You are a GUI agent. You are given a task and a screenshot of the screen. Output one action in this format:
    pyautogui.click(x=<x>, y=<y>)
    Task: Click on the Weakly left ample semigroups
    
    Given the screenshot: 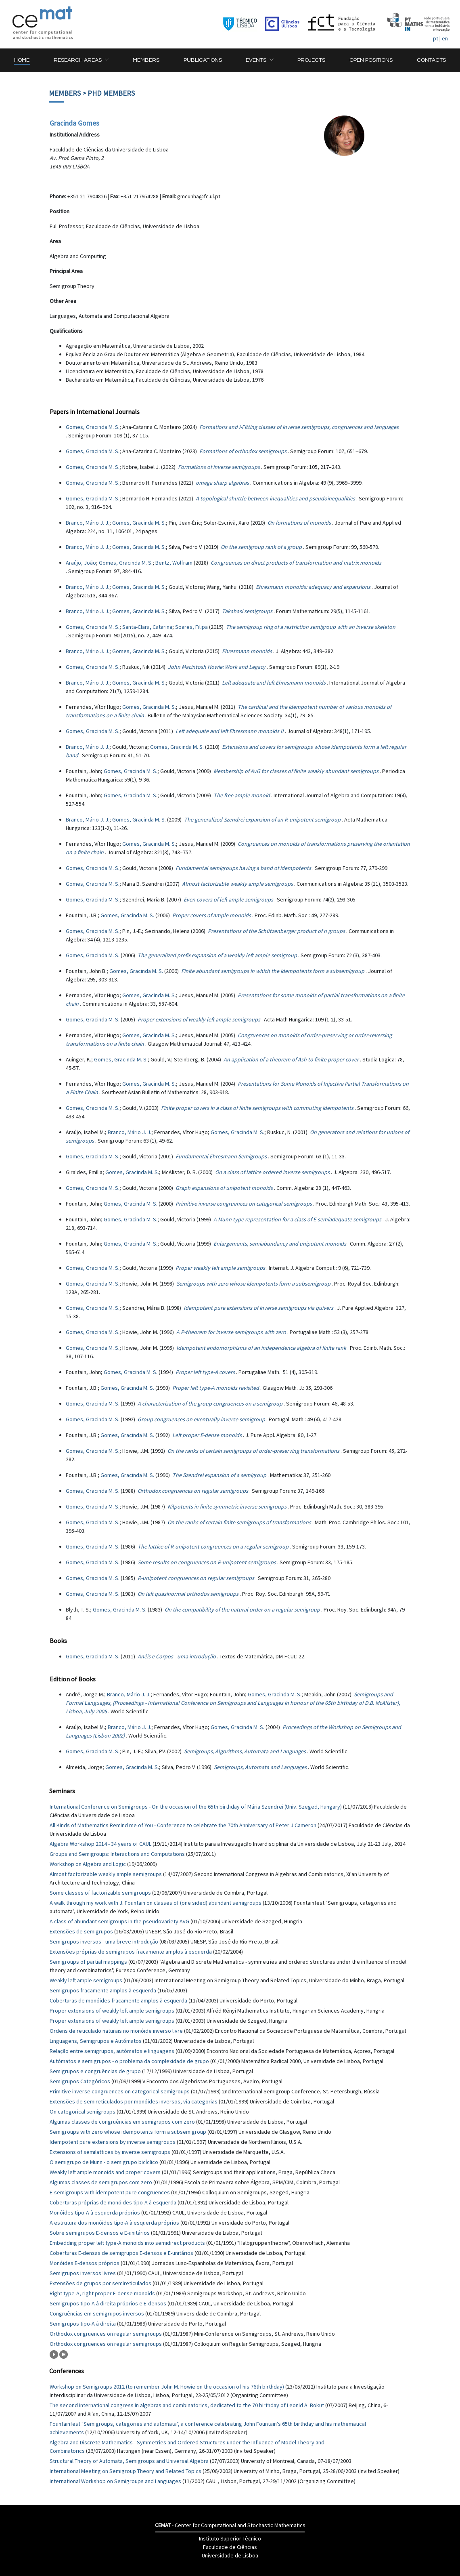 What is the action you would take?
    pyautogui.click(x=86, y=1980)
    